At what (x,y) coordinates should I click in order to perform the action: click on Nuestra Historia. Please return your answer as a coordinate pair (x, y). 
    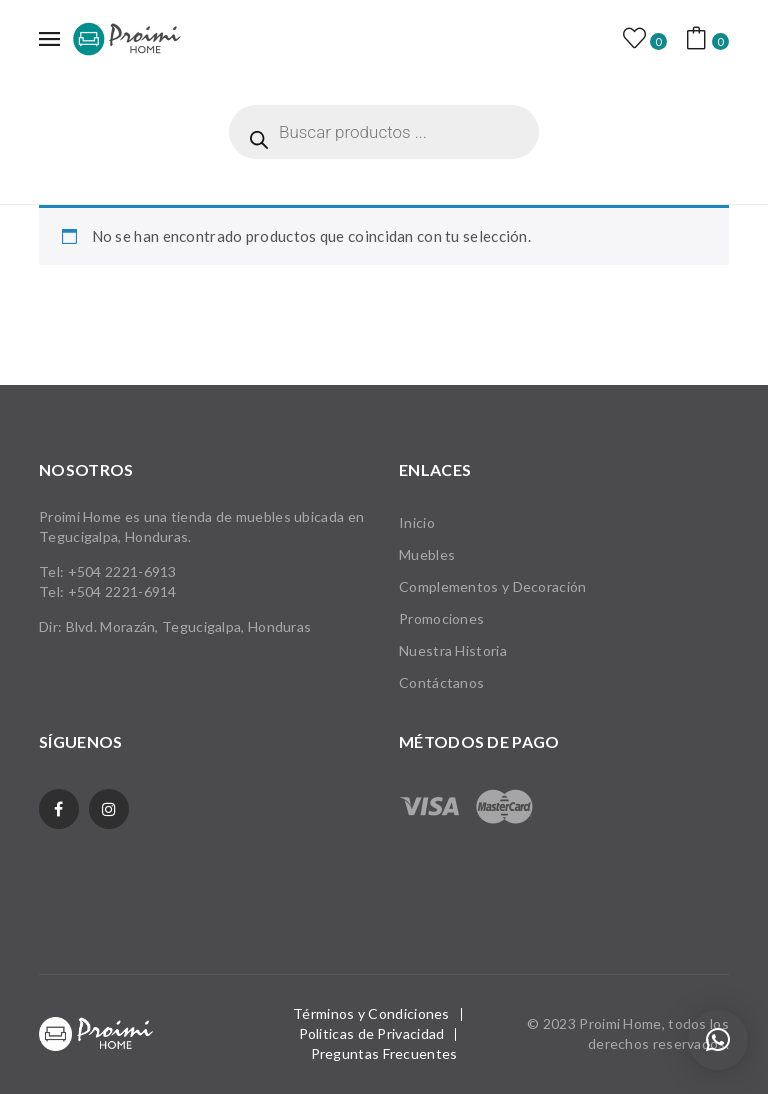
    Looking at the image, I should click on (453, 650).